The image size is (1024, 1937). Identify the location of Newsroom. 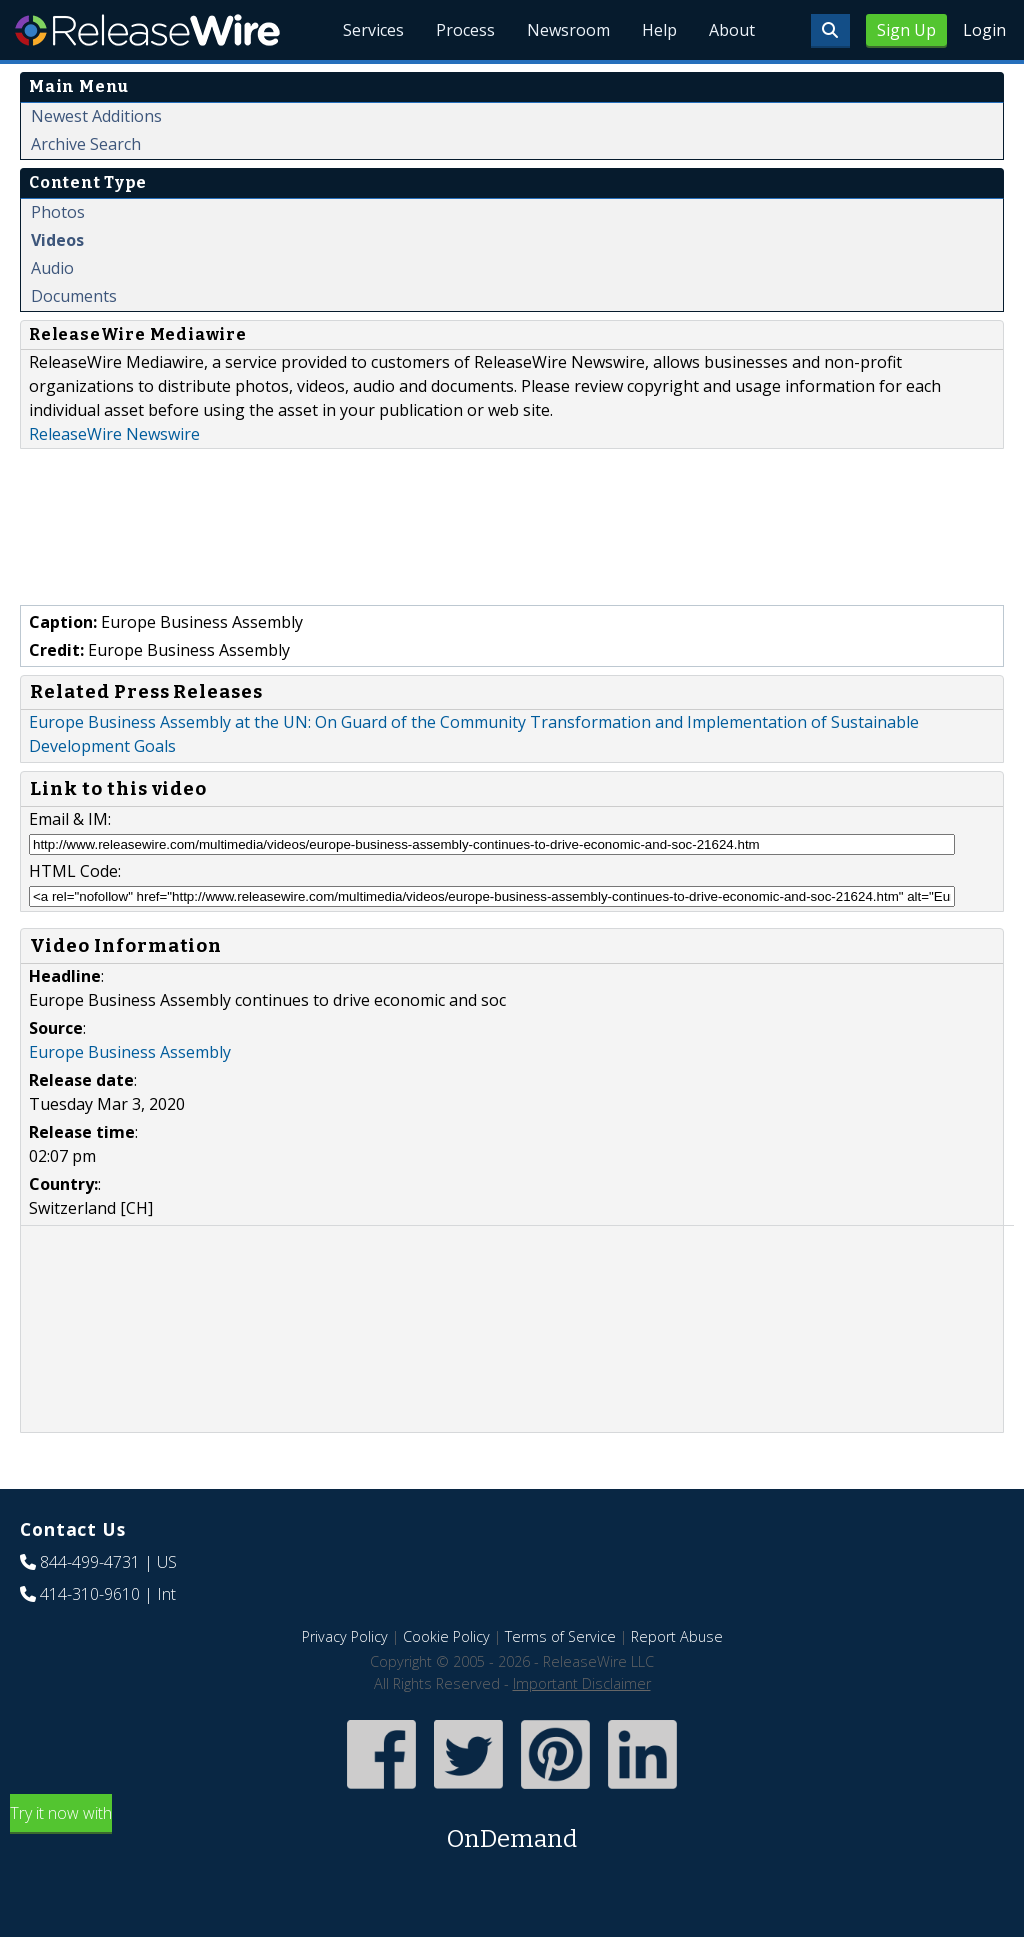
(568, 30).